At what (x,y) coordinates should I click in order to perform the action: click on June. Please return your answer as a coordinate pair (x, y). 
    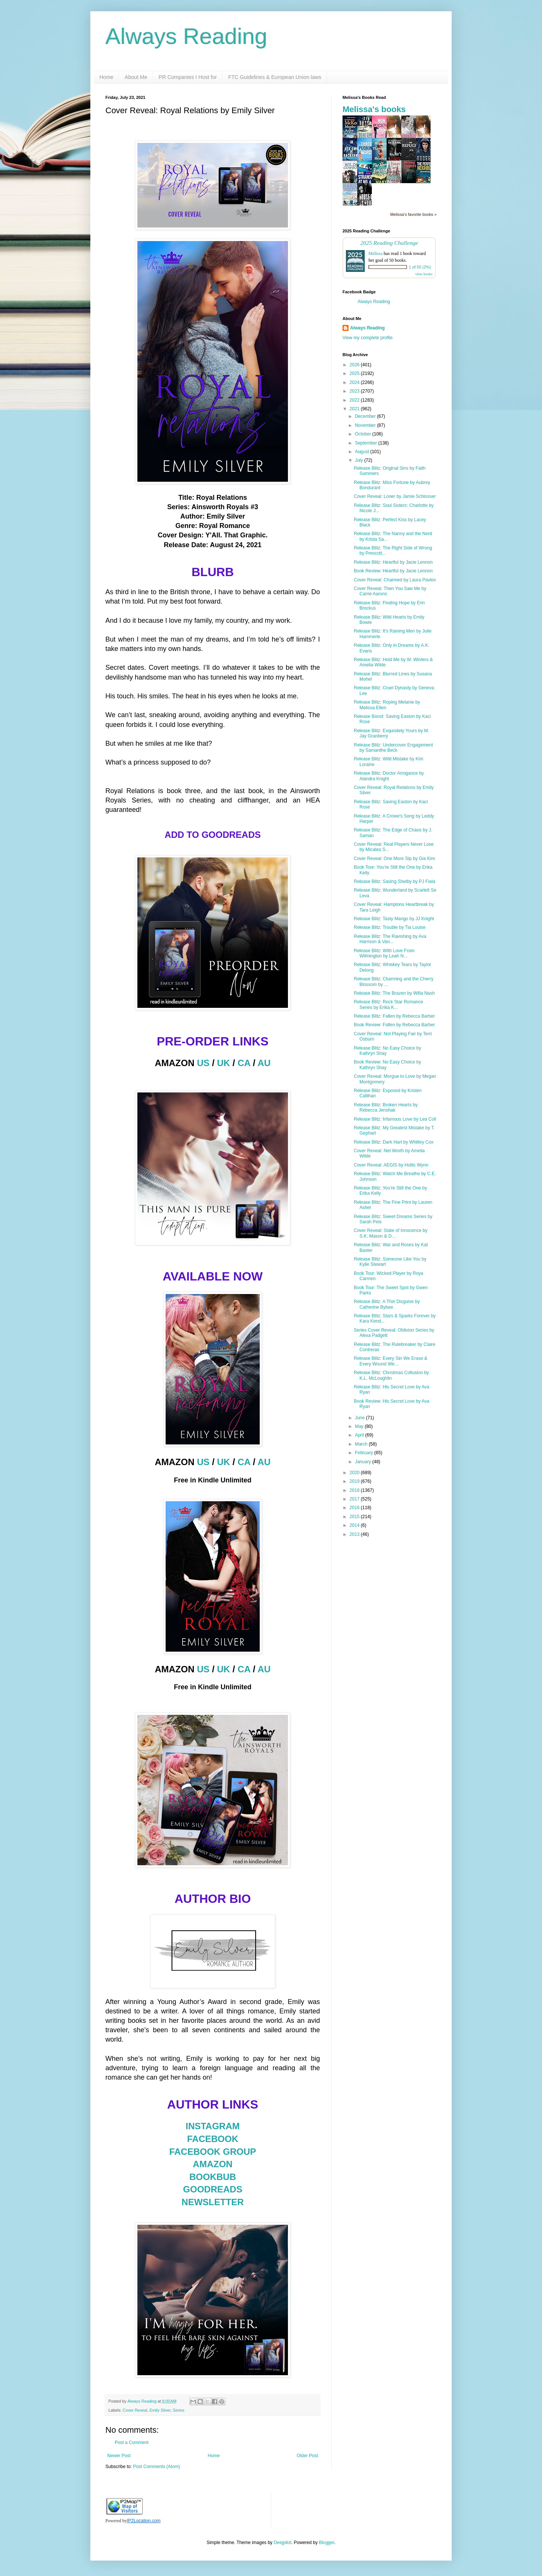
    Looking at the image, I should click on (360, 1417).